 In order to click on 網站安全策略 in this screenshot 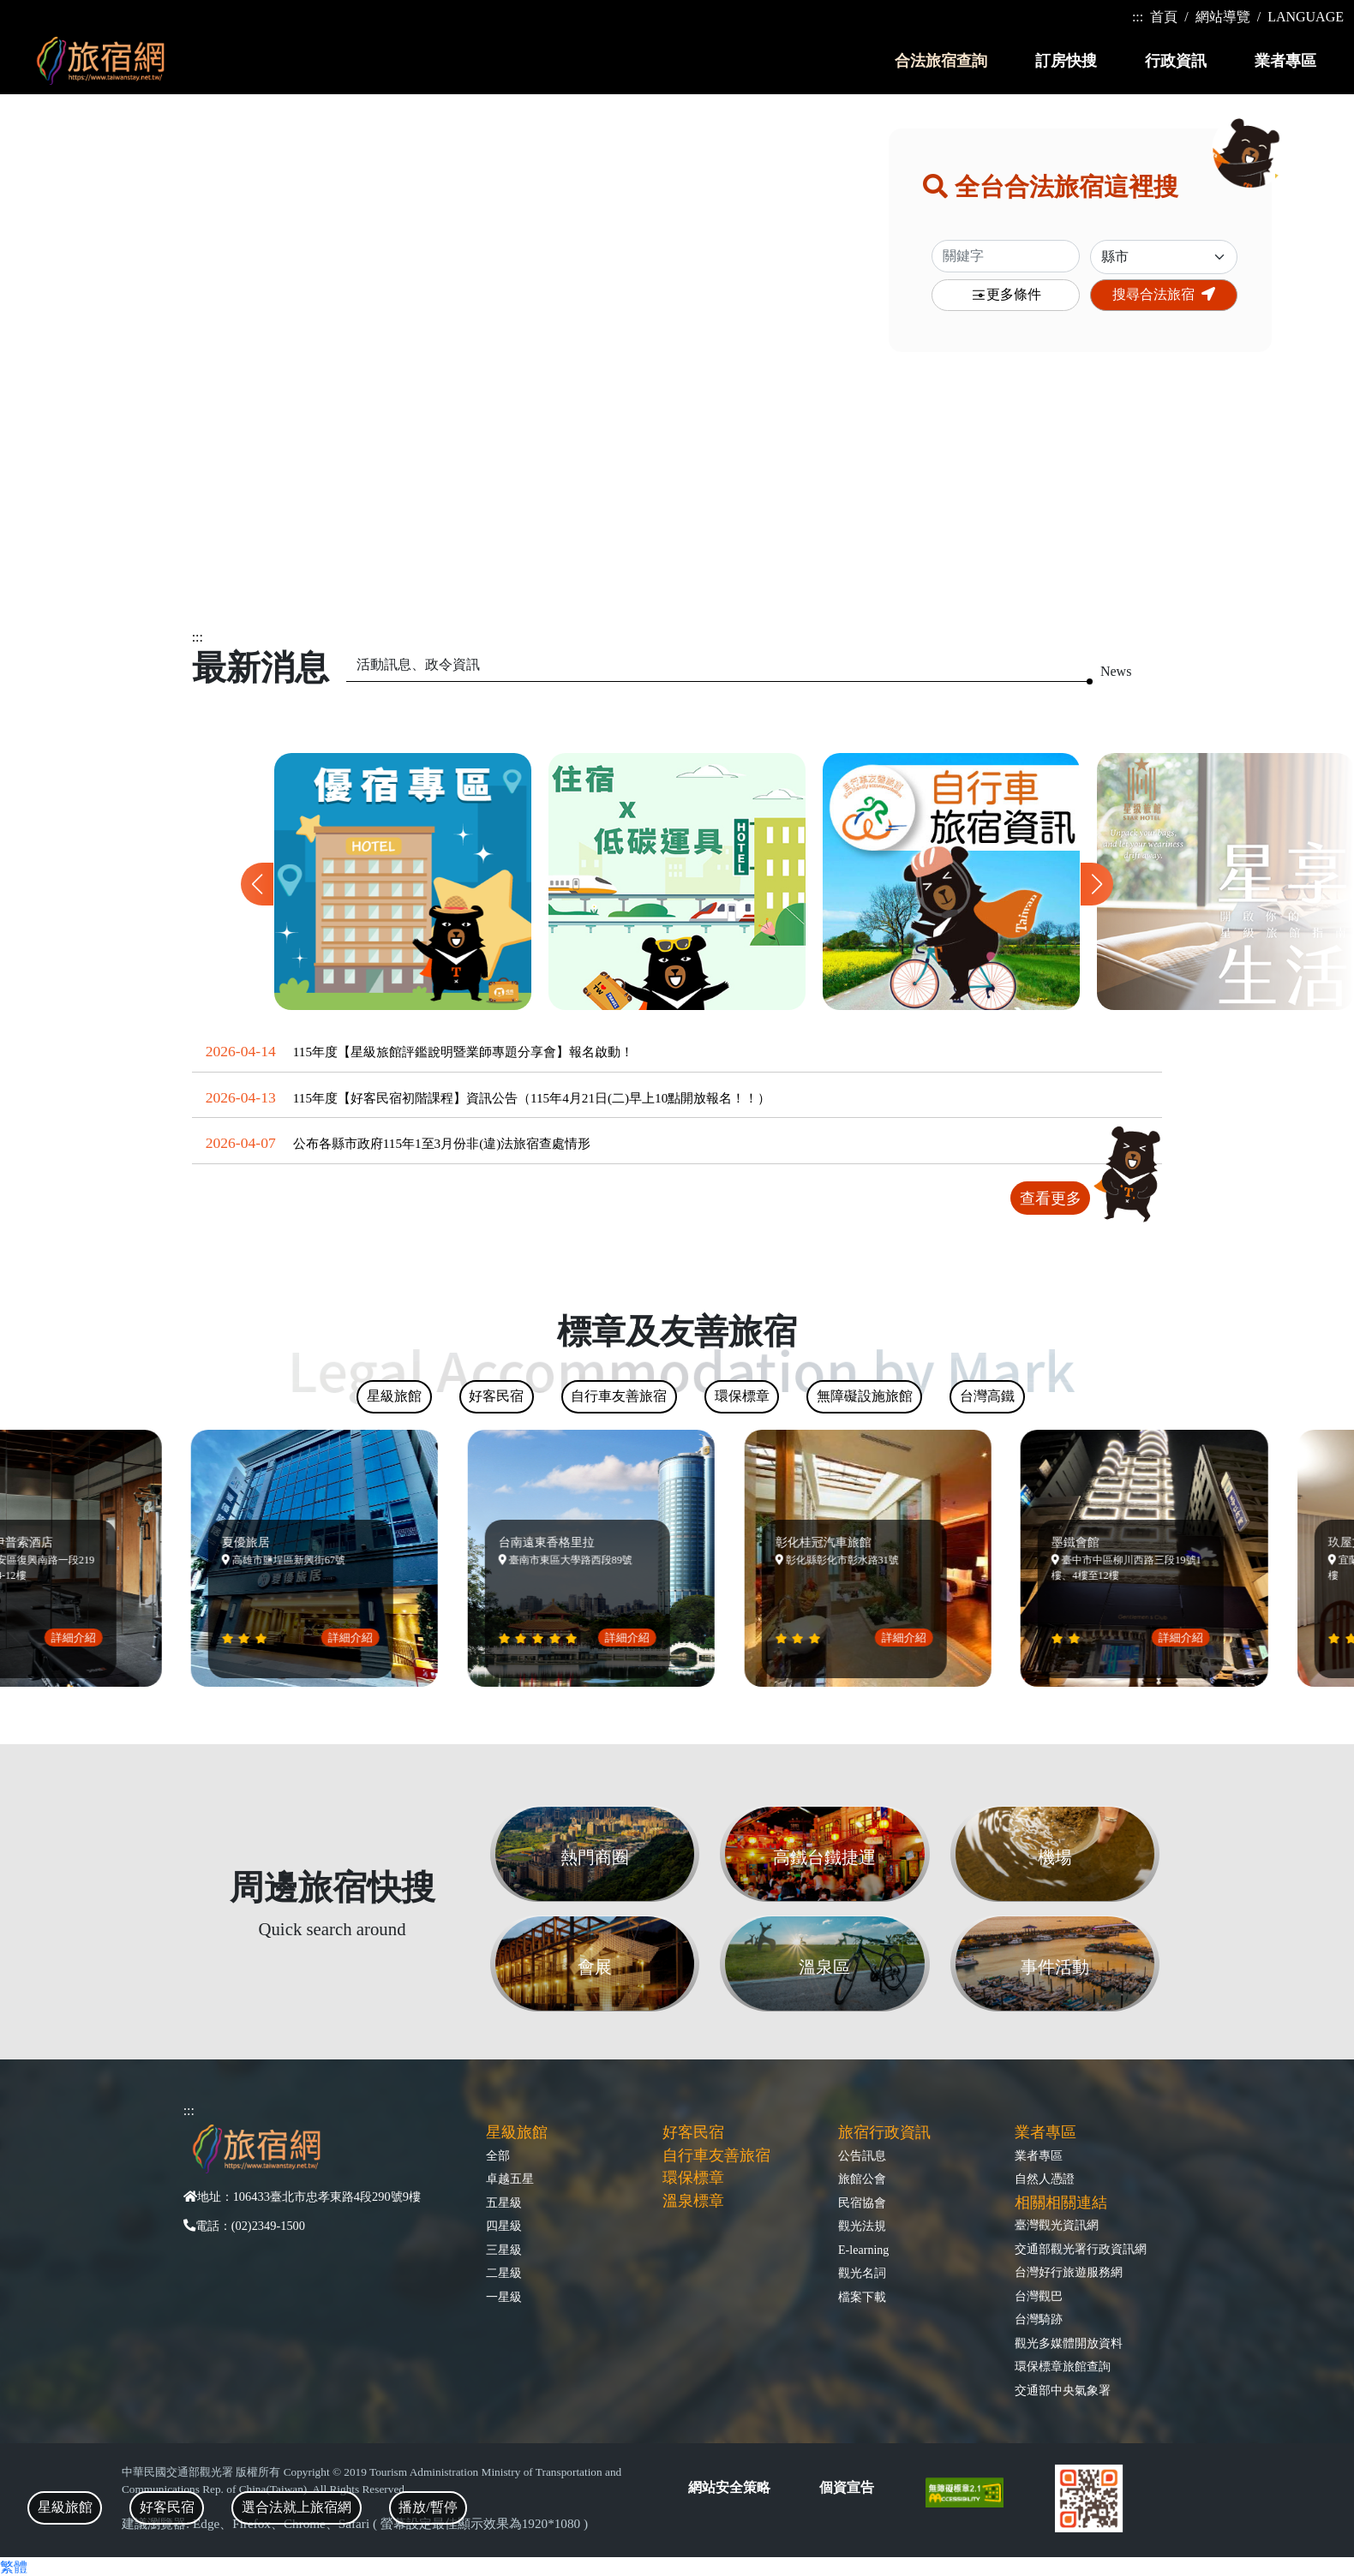, I will do `click(729, 2487)`.